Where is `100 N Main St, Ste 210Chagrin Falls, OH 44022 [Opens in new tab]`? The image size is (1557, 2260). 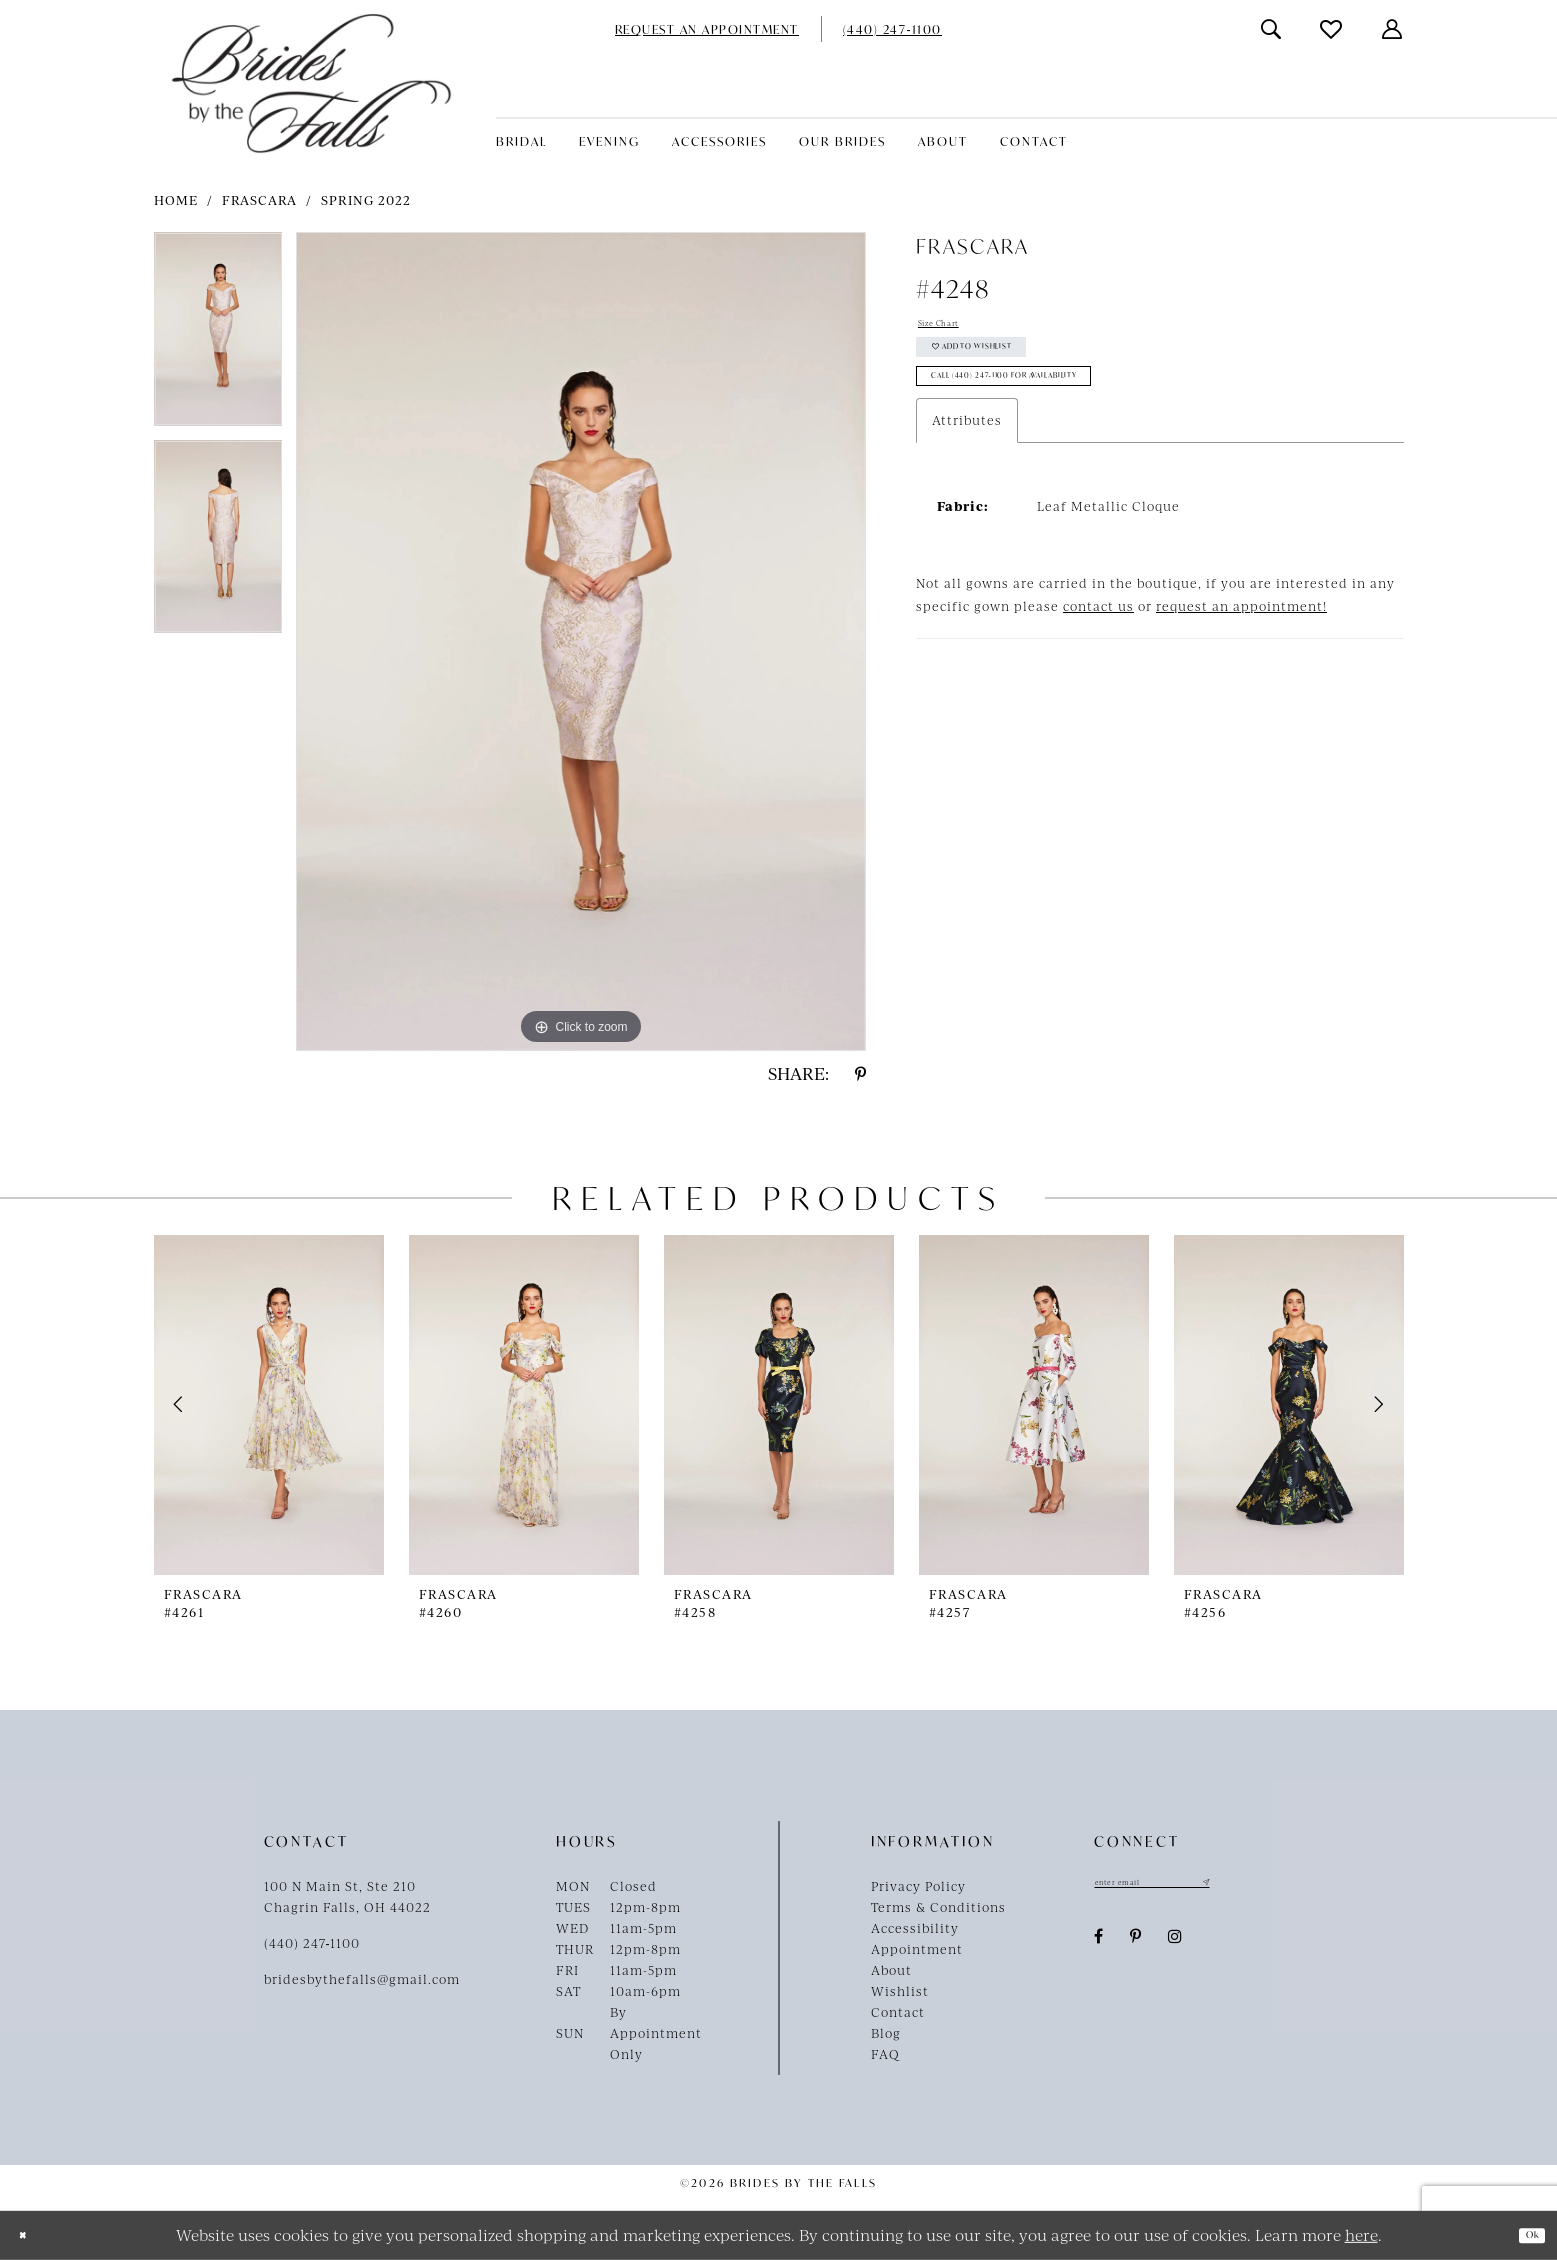
100 N Main St, Ste 210Chagrin Falls, OH 44022 [Opens in new tab] is located at coordinates (347, 1896).